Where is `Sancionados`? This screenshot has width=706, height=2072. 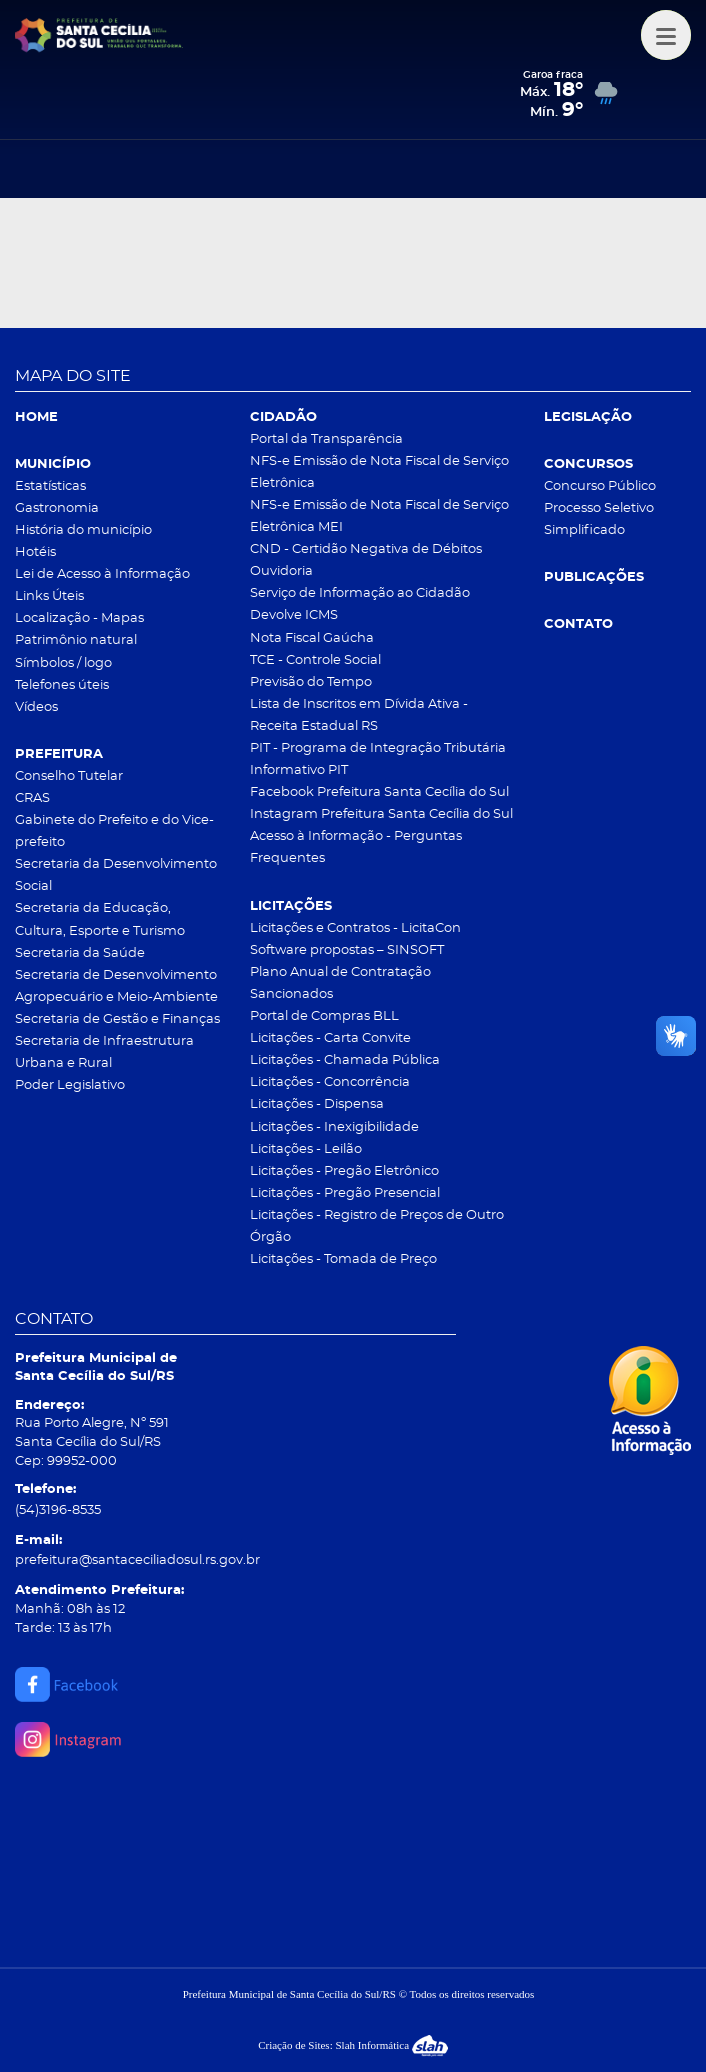 Sancionados is located at coordinates (291, 994).